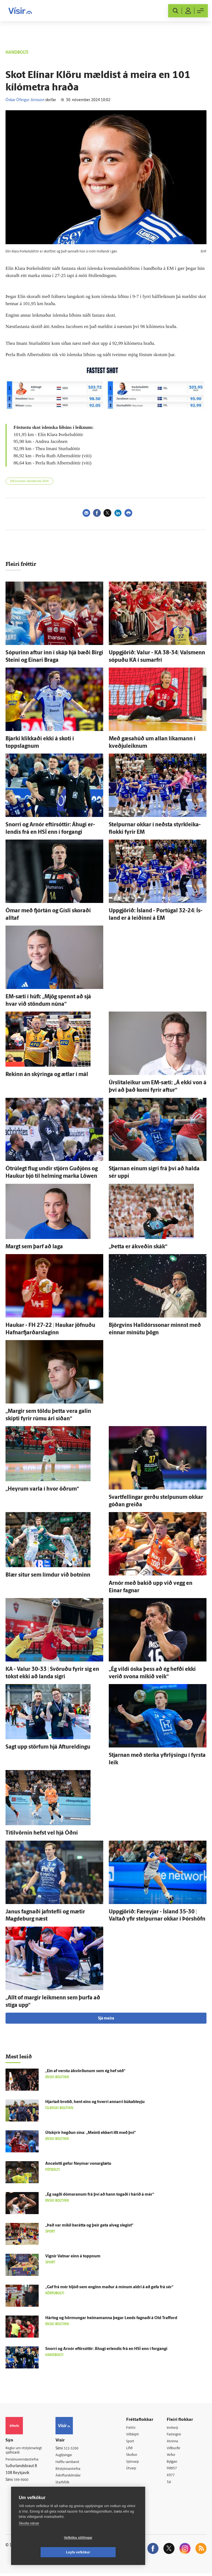 The image size is (212, 2576). I want to click on Vefköku stillingar, so click(45, 2552).